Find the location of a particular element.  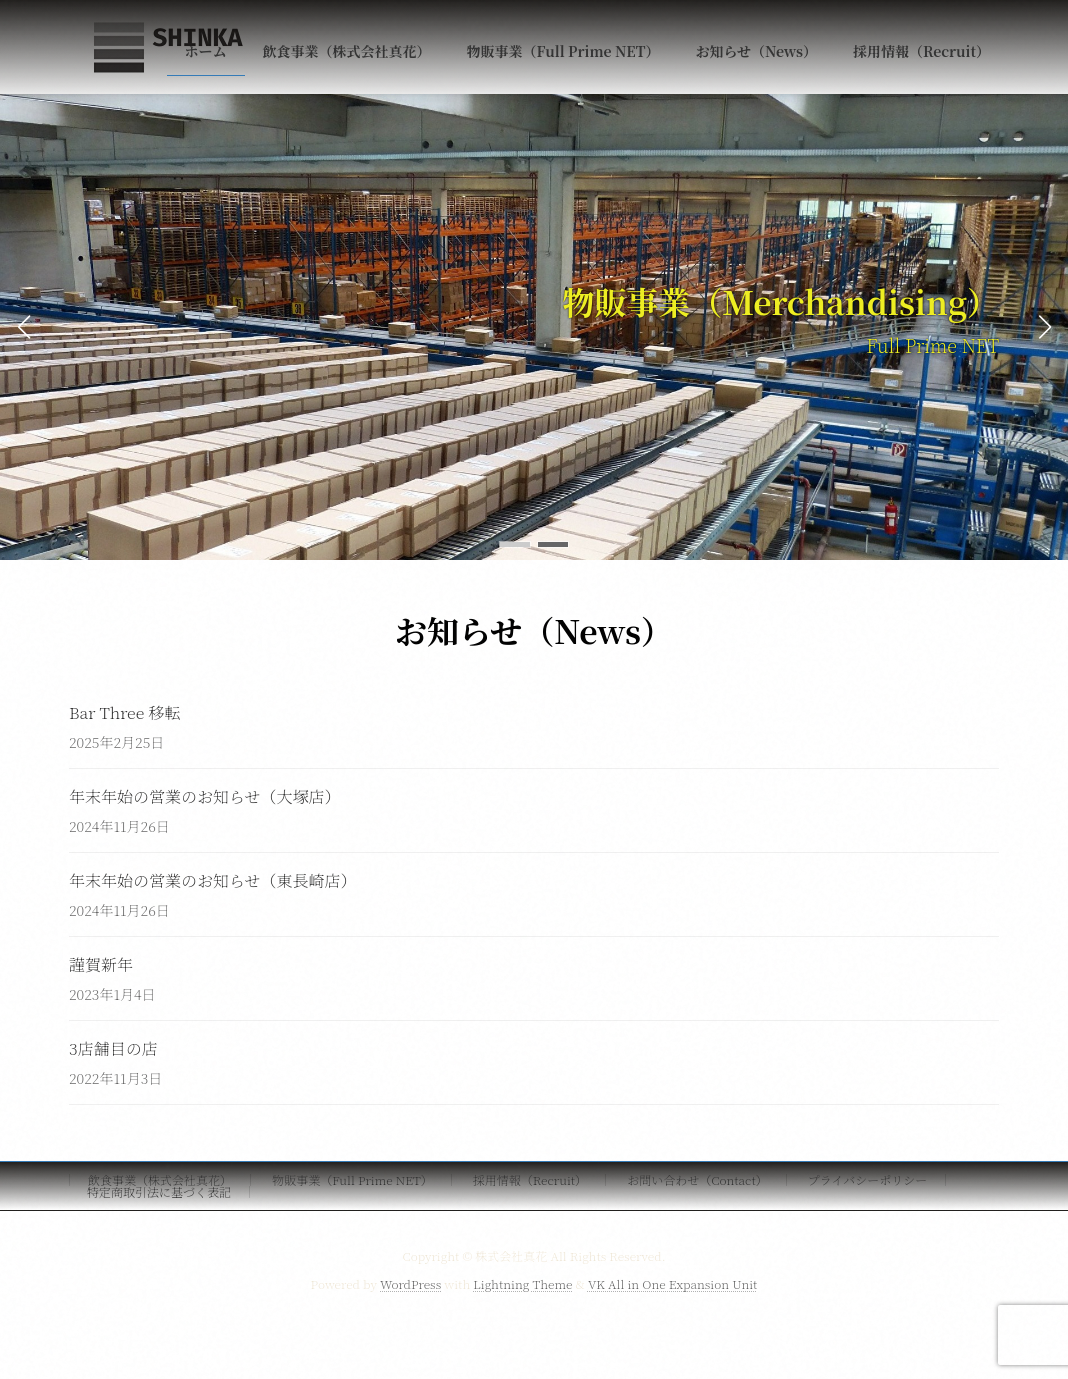

Lightning Theme is located at coordinates (522, 1283).